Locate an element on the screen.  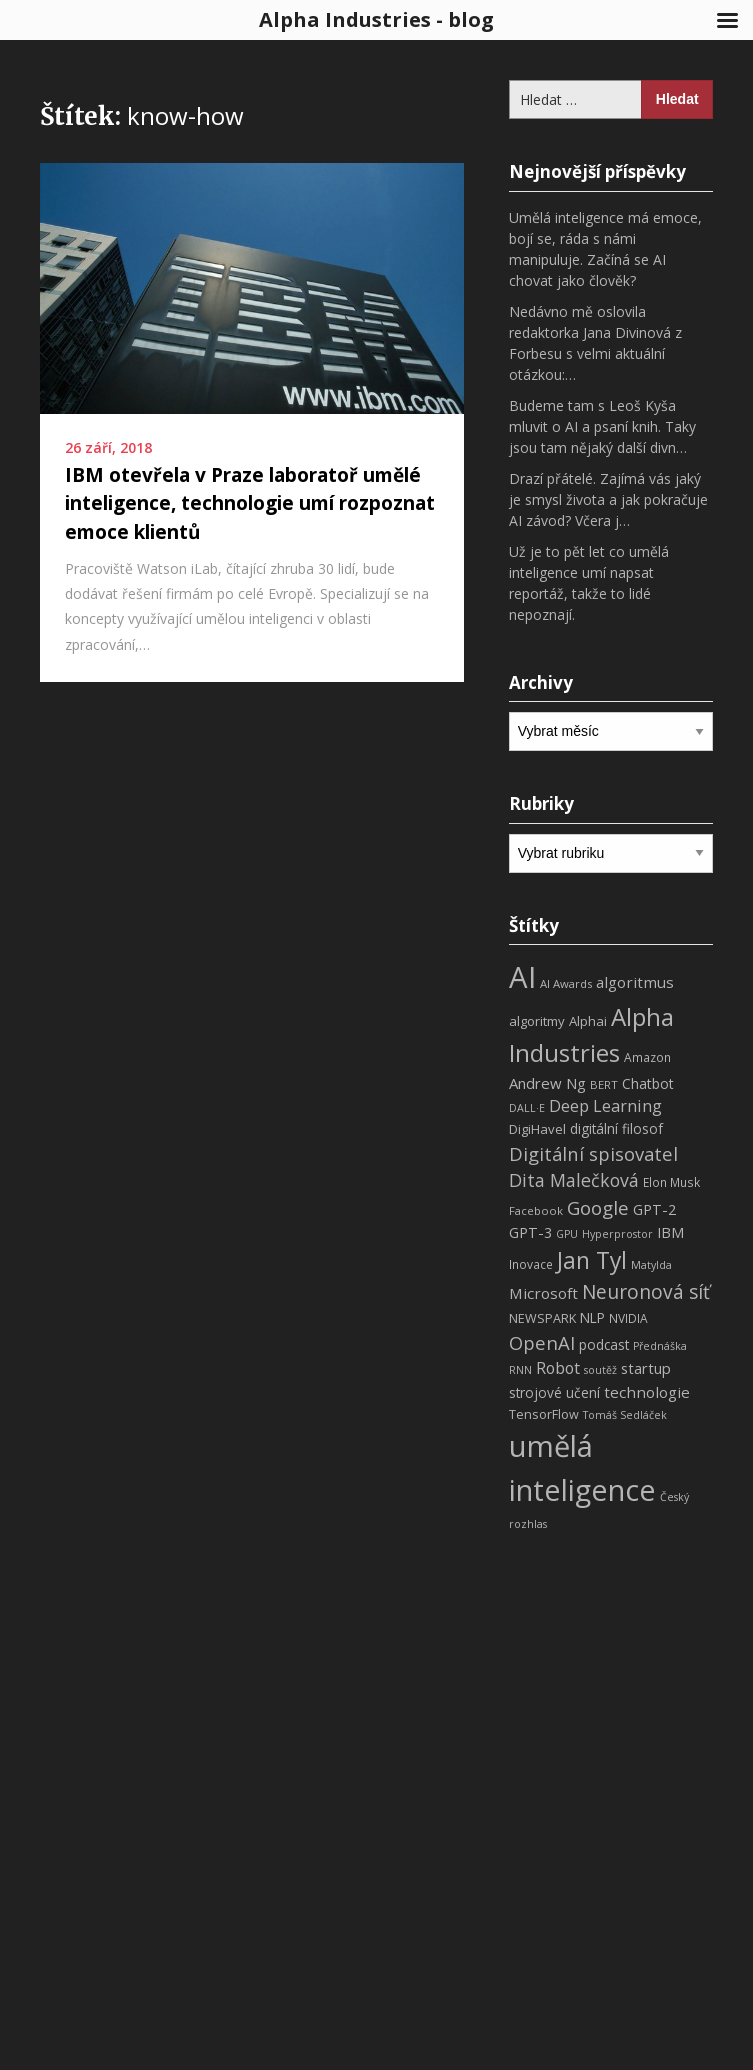
Alphai [Alphai (10 položek)] is located at coordinates (588, 1021).